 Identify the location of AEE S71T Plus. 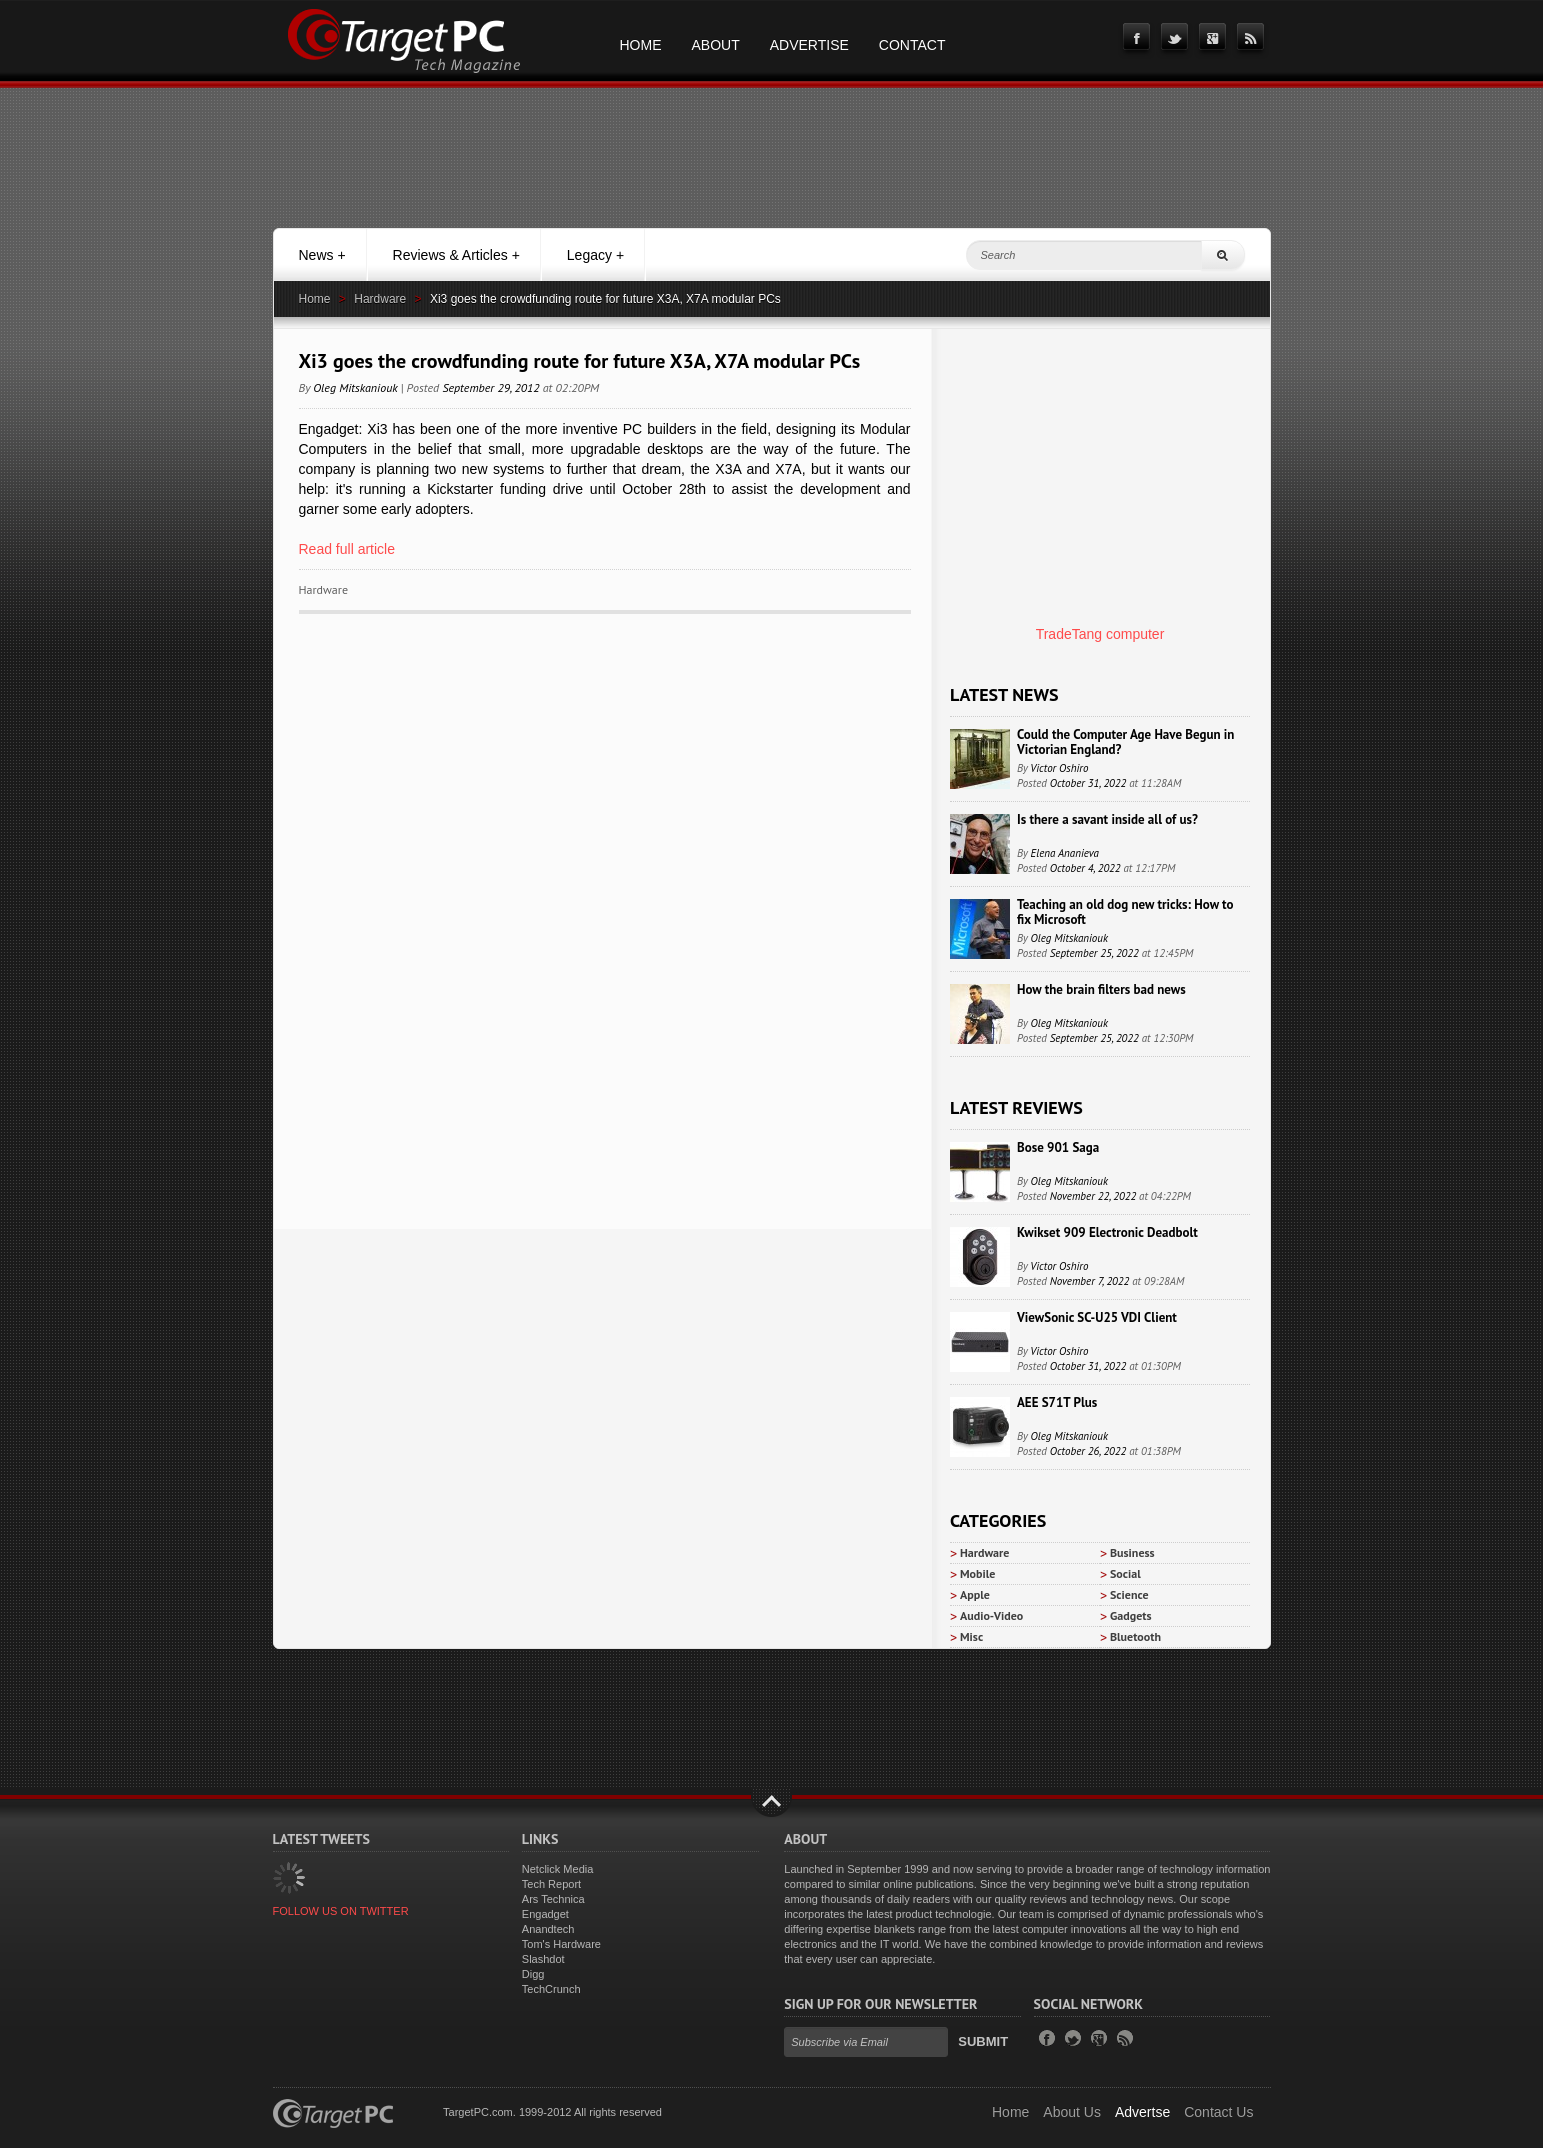
(1057, 1402).